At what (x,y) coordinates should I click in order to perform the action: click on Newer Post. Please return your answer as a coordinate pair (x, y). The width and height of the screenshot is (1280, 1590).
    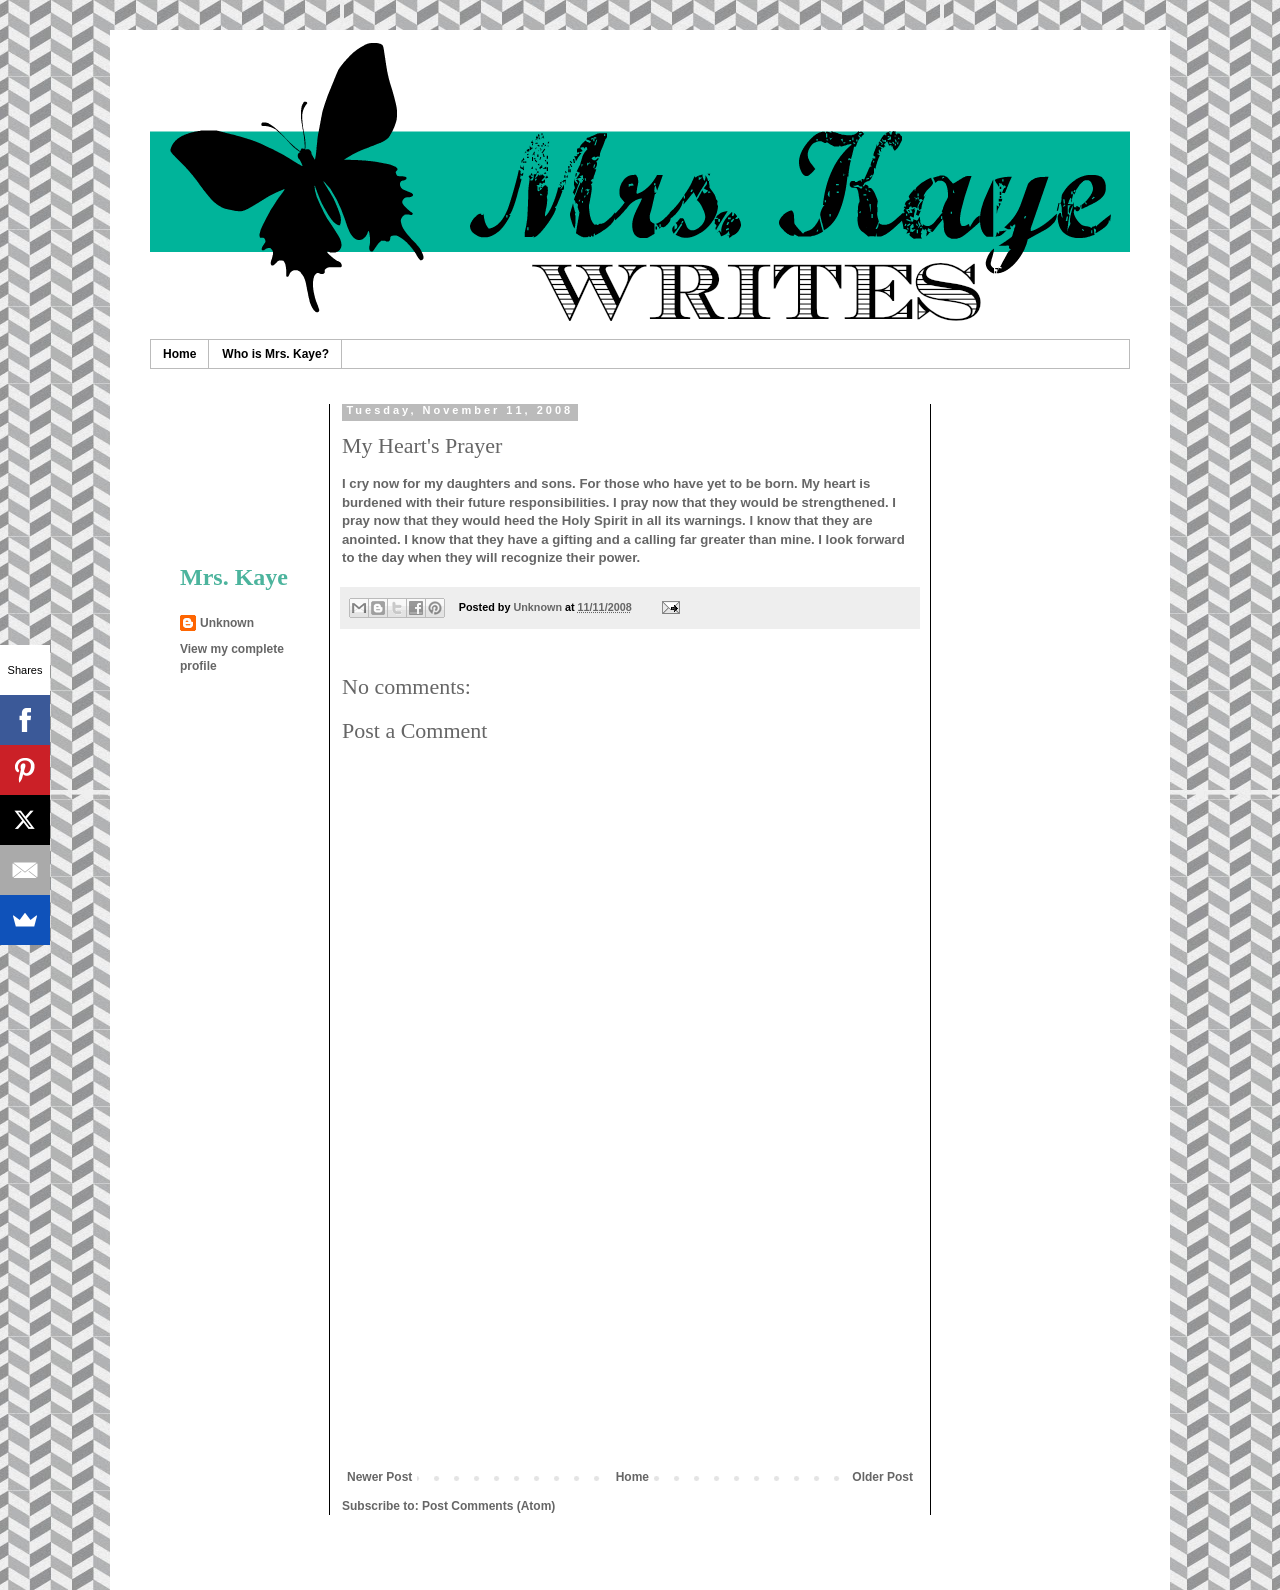
    Looking at the image, I should click on (379, 1477).